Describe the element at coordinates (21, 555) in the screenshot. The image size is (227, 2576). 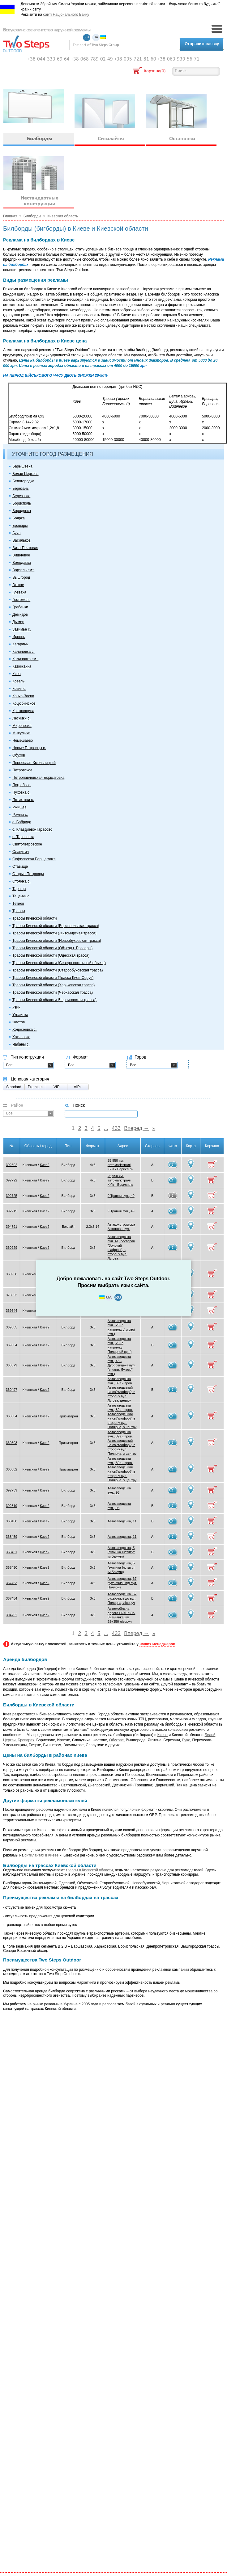
I see `Вишневое` at that location.